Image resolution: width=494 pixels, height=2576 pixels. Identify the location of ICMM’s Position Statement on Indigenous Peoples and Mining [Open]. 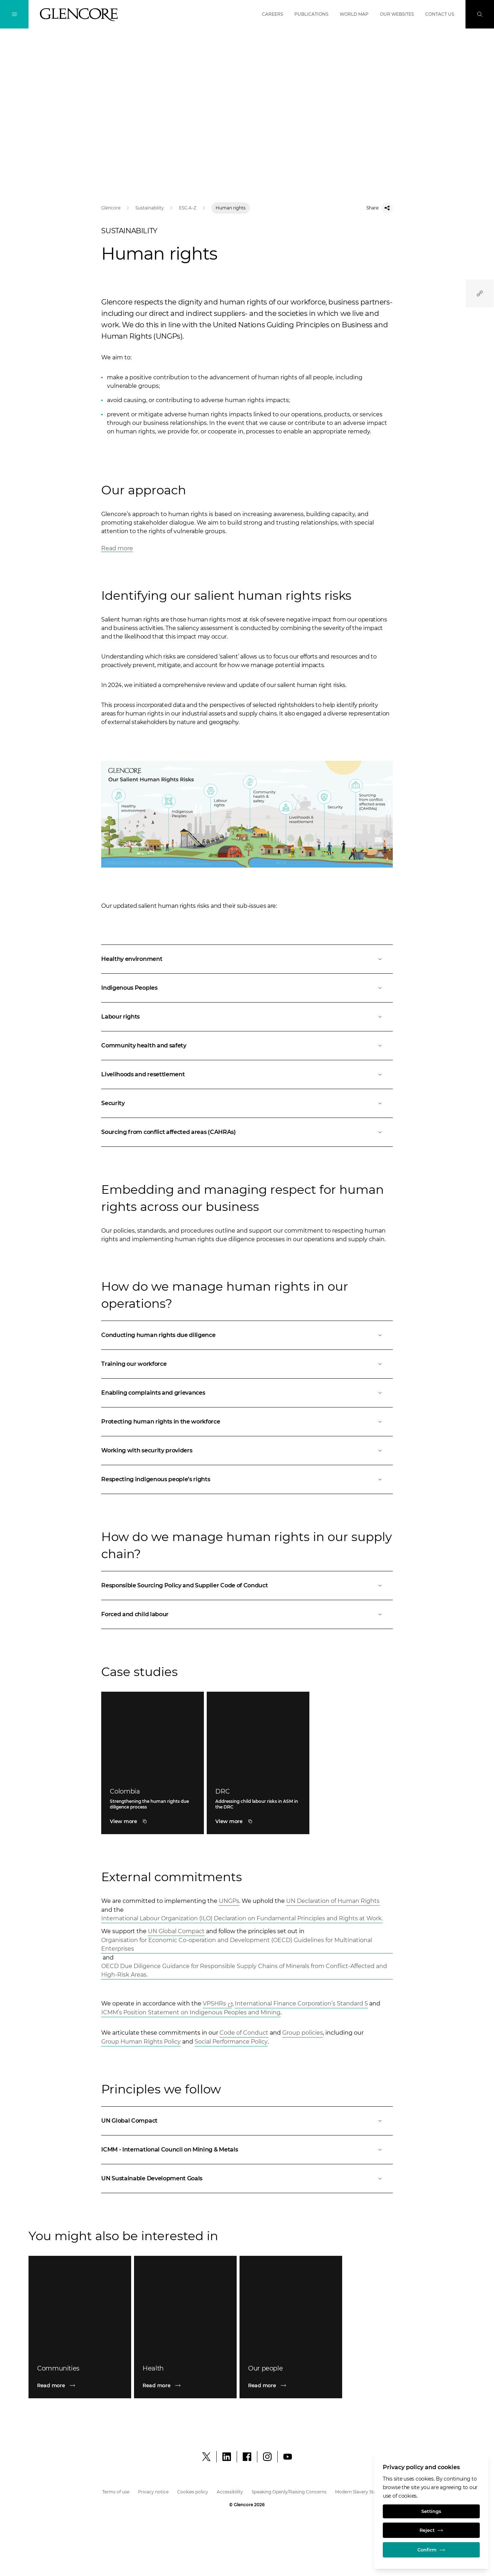
(191, 2012).